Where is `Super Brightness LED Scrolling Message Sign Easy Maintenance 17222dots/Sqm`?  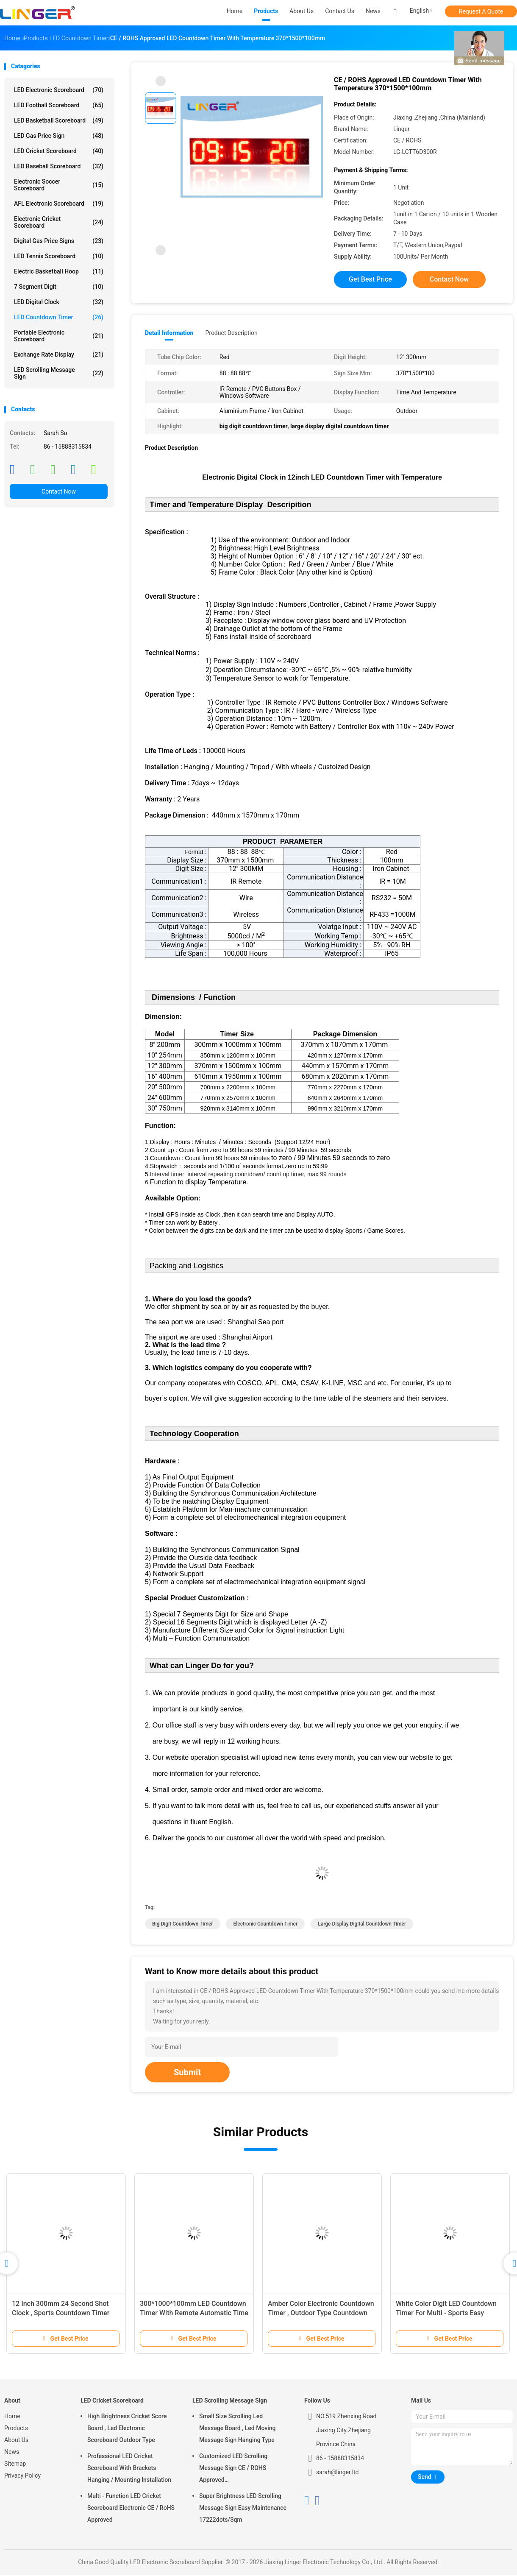 Super Brightness LED Scrolling Message Sign Easy Maintenance 17222dots/Sqm is located at coordinates (242, 2509).